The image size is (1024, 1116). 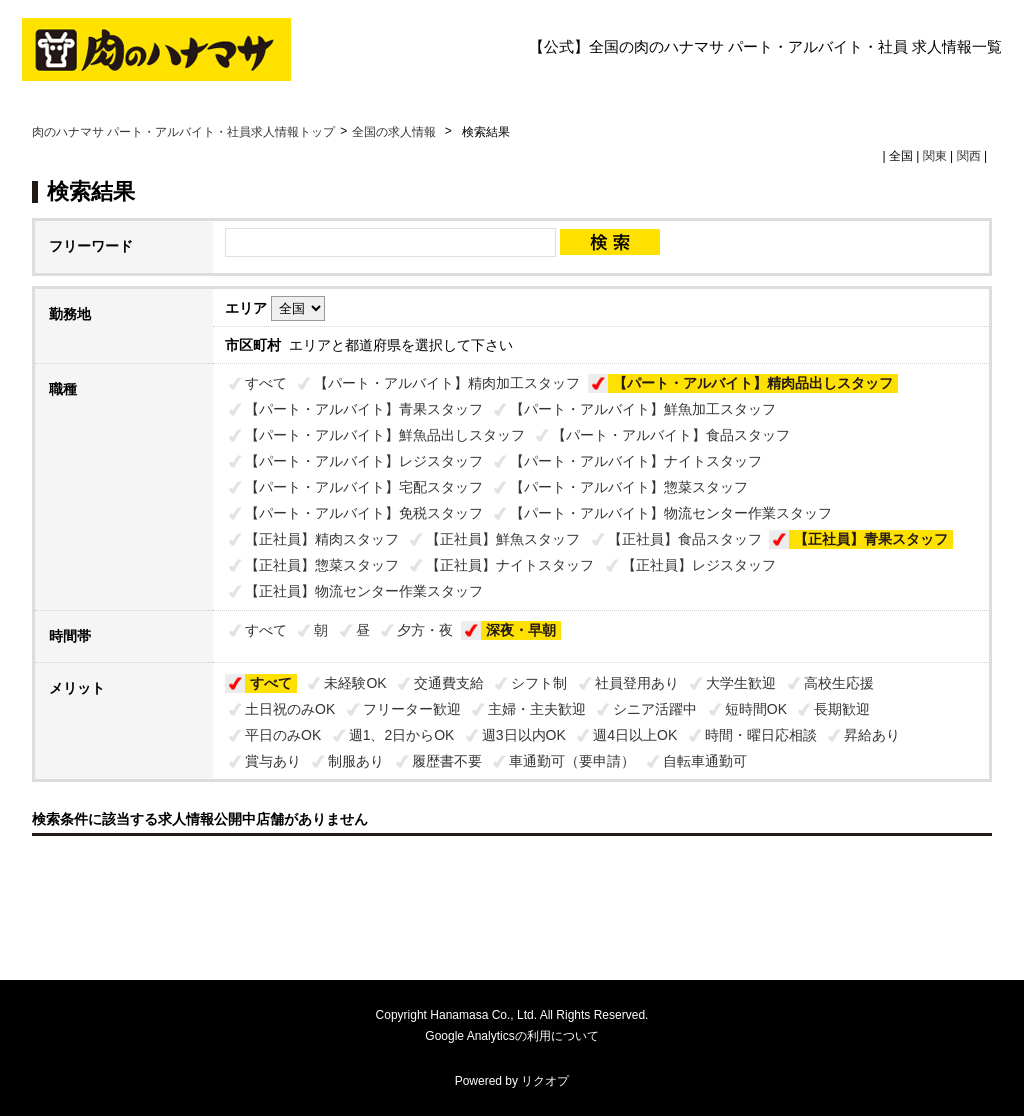 I want to click on 【パート・アルバイト】精肉品出しスタッフ, so click(x=753, y=383).